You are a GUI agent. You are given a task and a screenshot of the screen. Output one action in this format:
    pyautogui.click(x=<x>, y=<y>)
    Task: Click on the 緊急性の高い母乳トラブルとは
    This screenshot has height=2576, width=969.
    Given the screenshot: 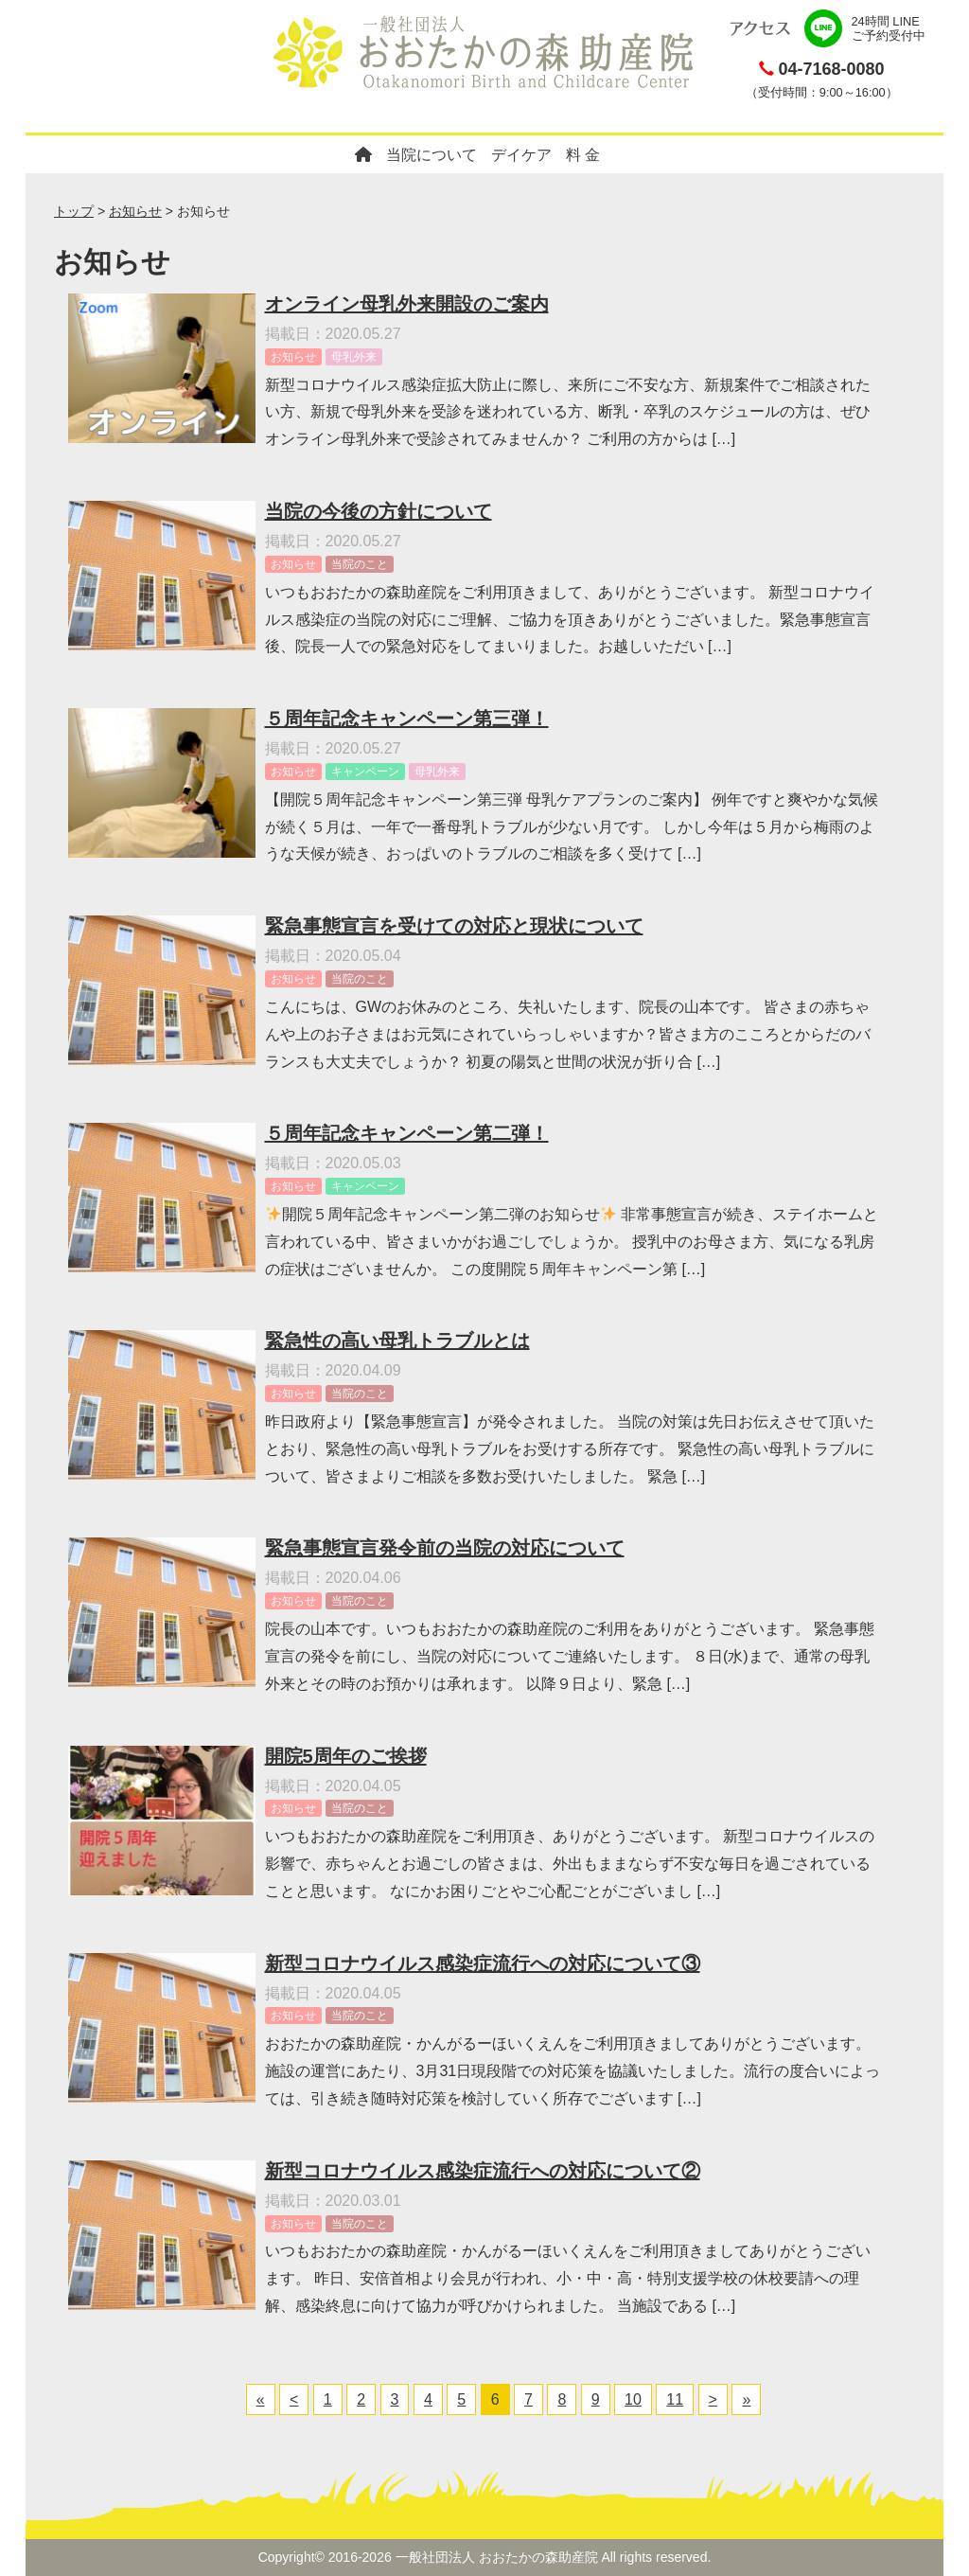 What is the action you would take?
    pyautogui.click(x=397, y=1340)
    